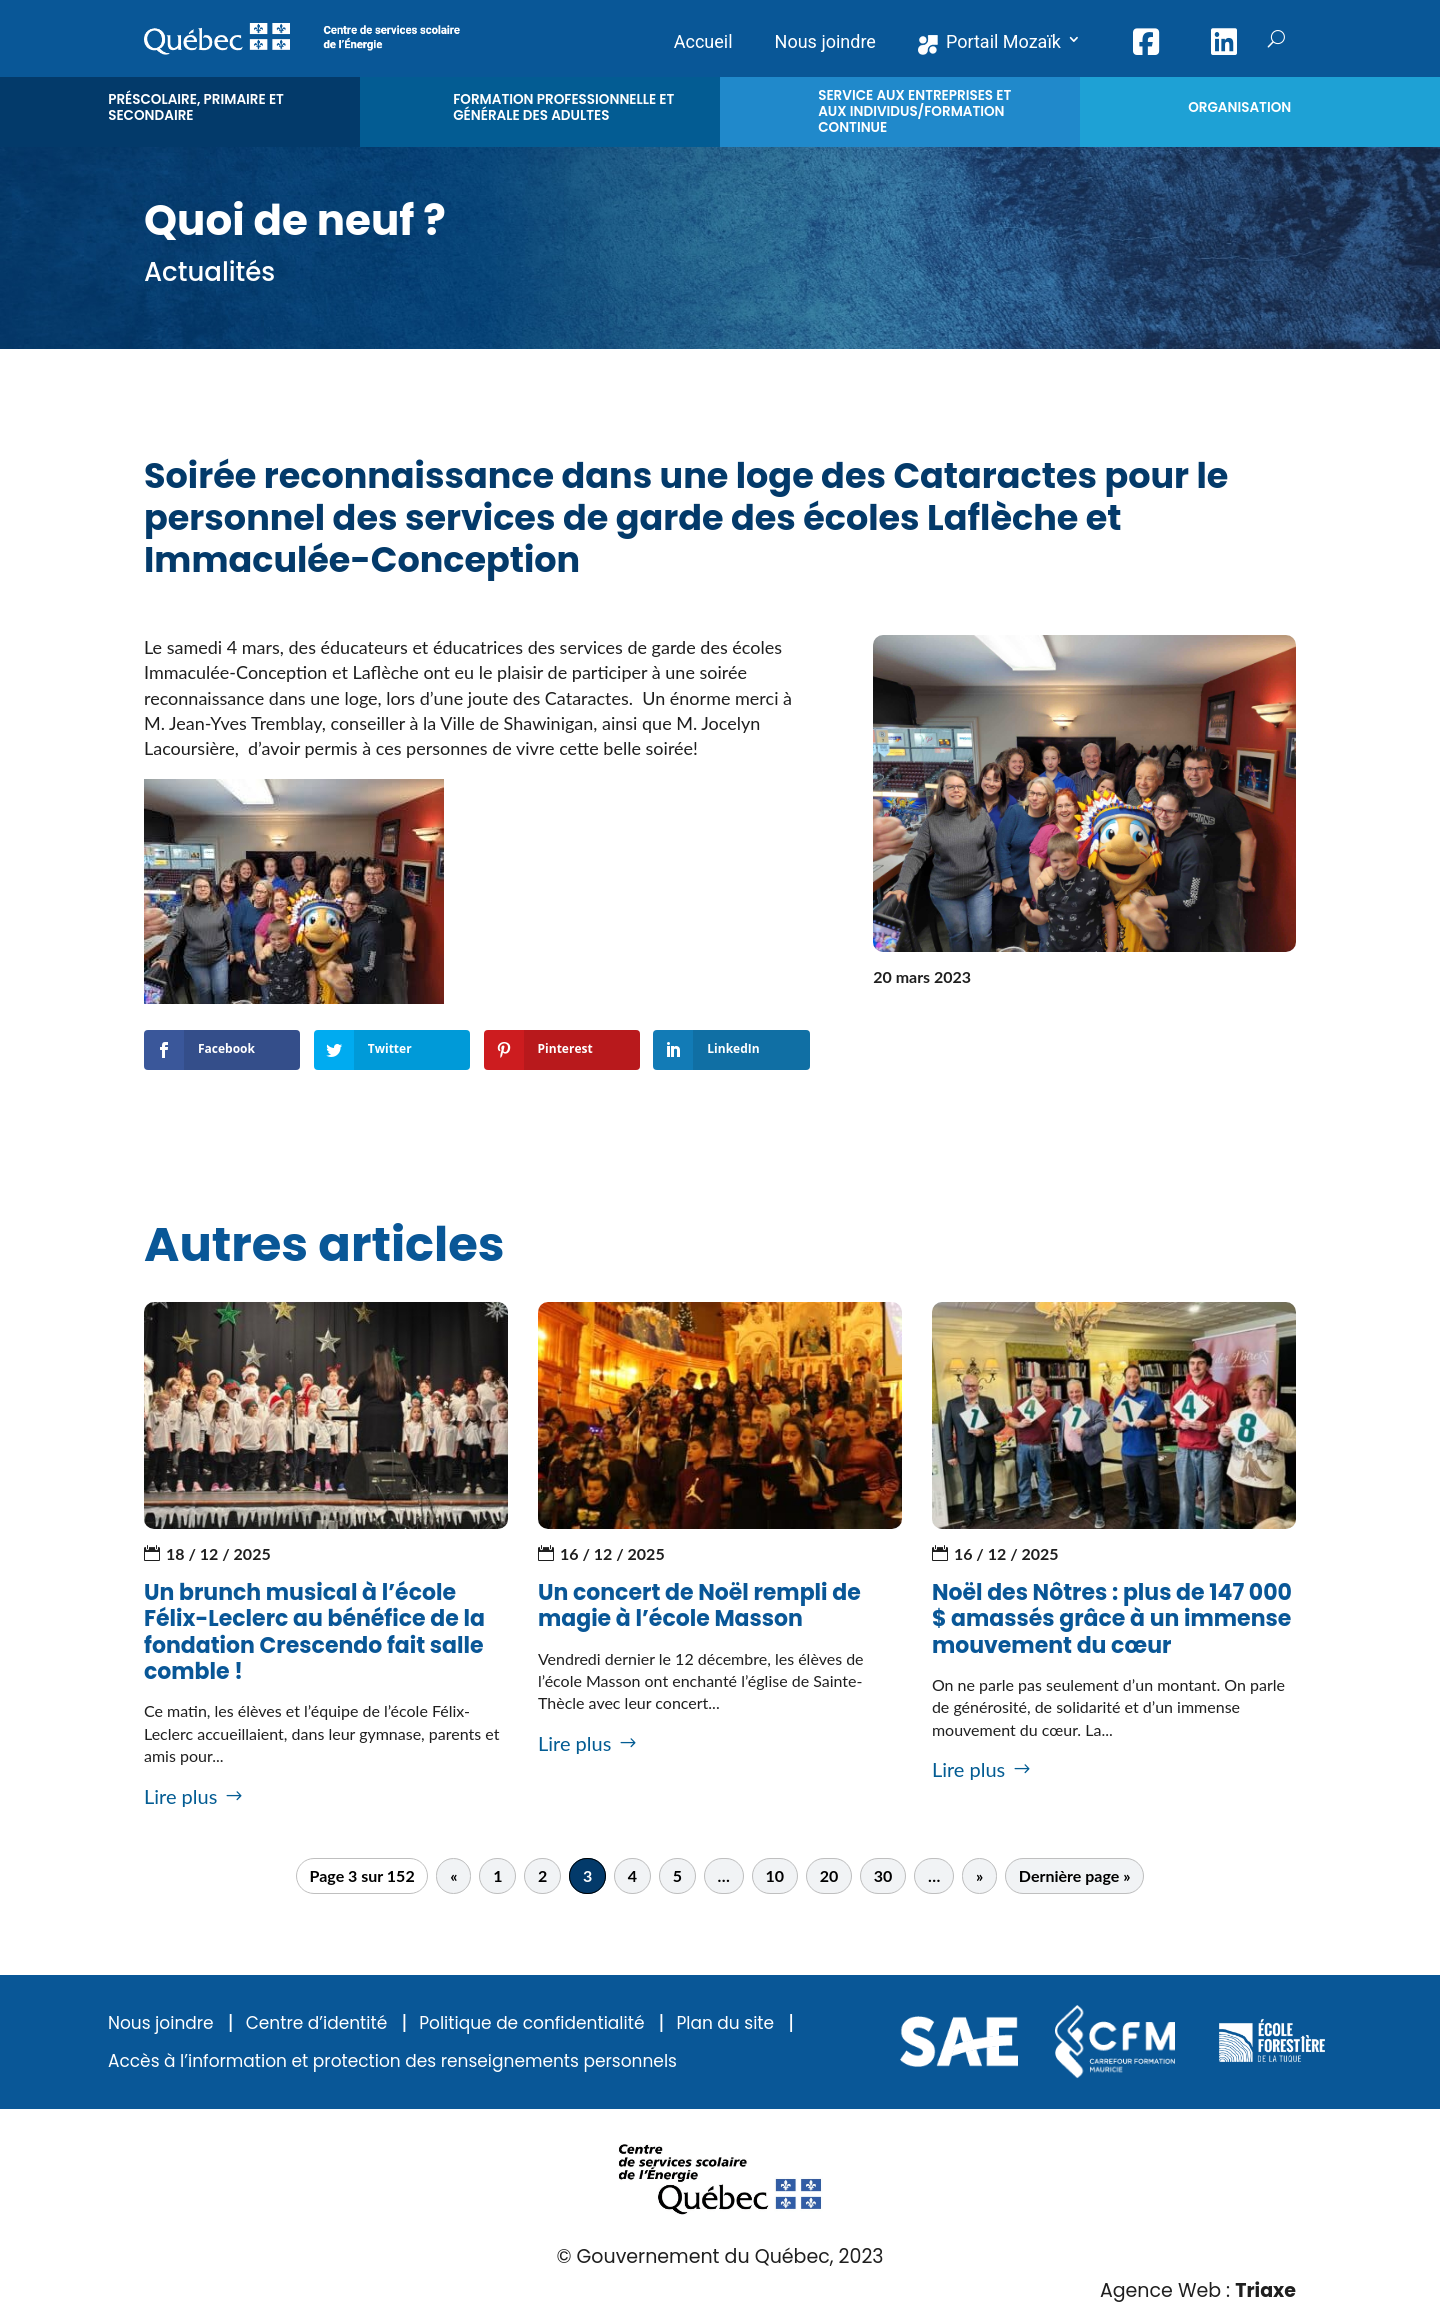 This screenshot has width=1440, height=2304. What do you see at coordinates (392, 2061) in the screenshot?
I see `Accès à l’information et protection des renseignements personnels` at bounding box center [392, 2061].